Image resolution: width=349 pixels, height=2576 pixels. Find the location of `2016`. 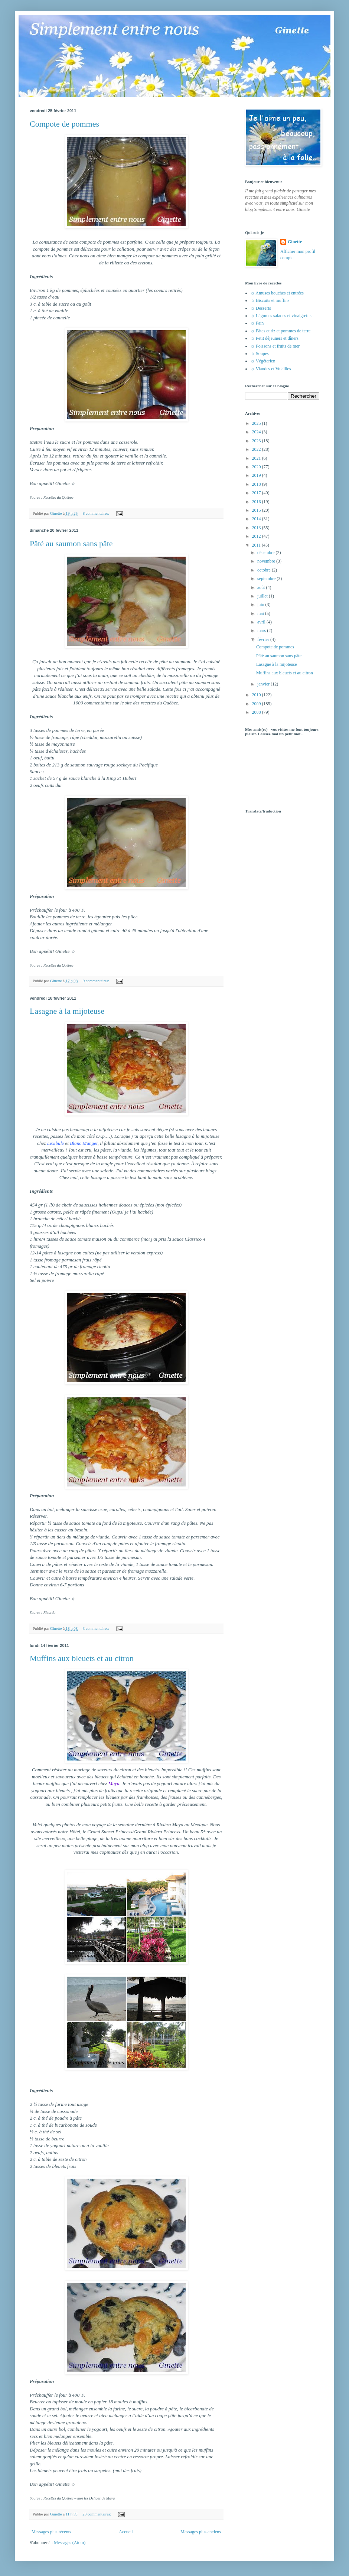

2016 is located at coordinates (257, 501).